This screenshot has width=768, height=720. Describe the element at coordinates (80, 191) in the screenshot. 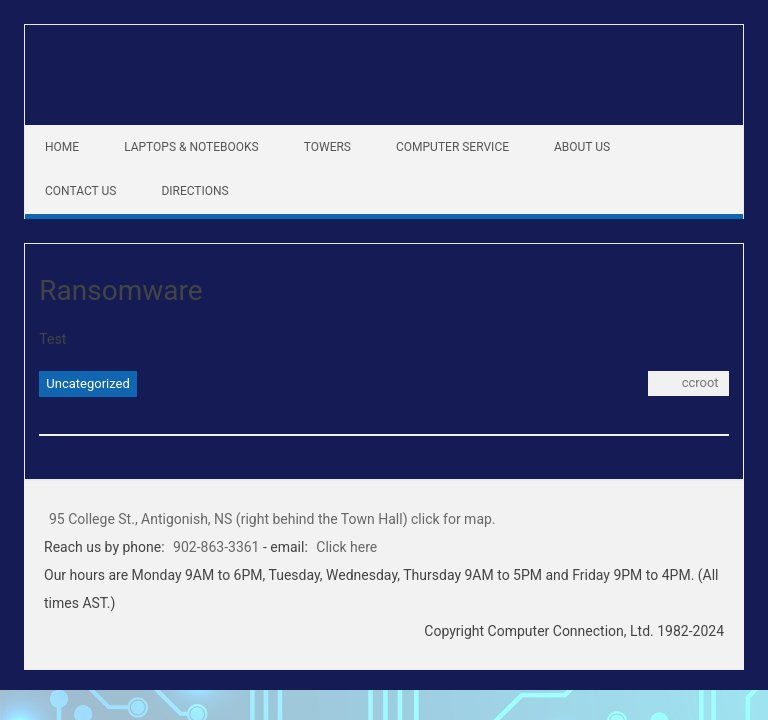

I see `Contact Us` at that location.